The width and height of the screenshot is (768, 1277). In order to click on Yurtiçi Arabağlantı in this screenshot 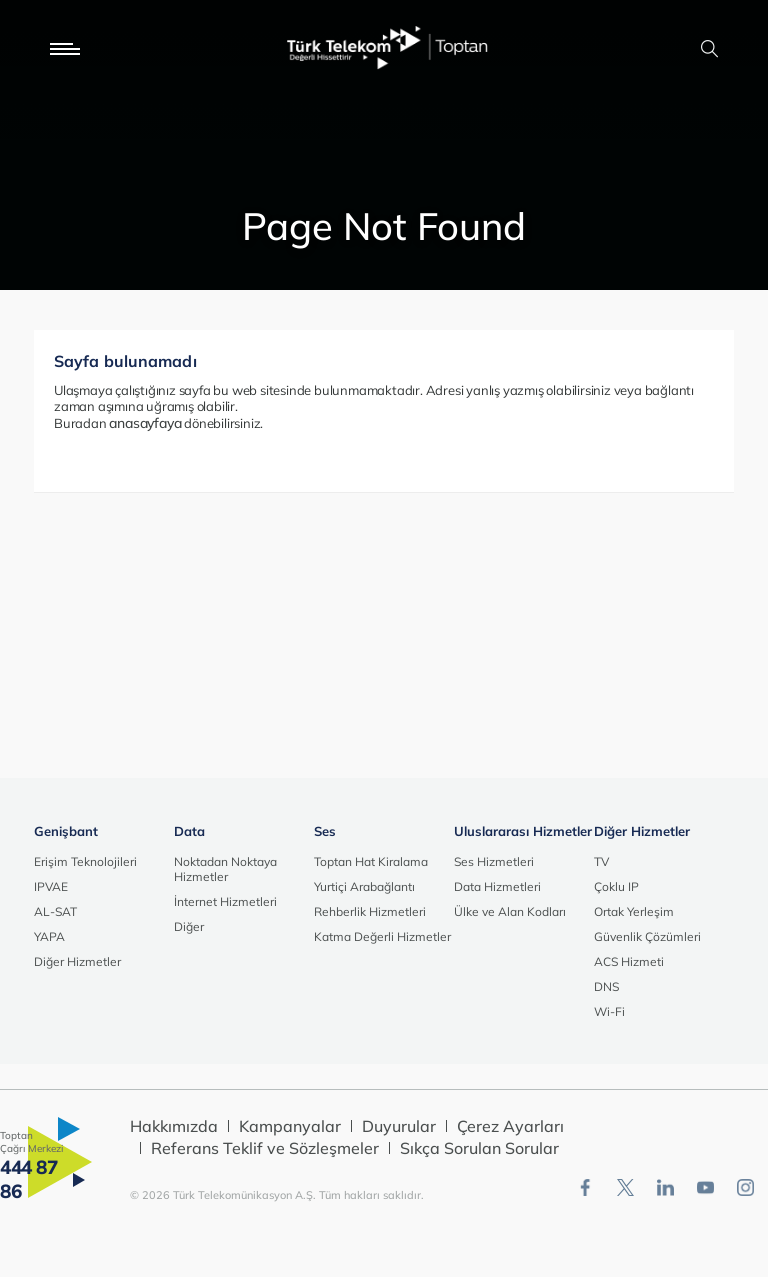, I will do `click(364, 886)`.